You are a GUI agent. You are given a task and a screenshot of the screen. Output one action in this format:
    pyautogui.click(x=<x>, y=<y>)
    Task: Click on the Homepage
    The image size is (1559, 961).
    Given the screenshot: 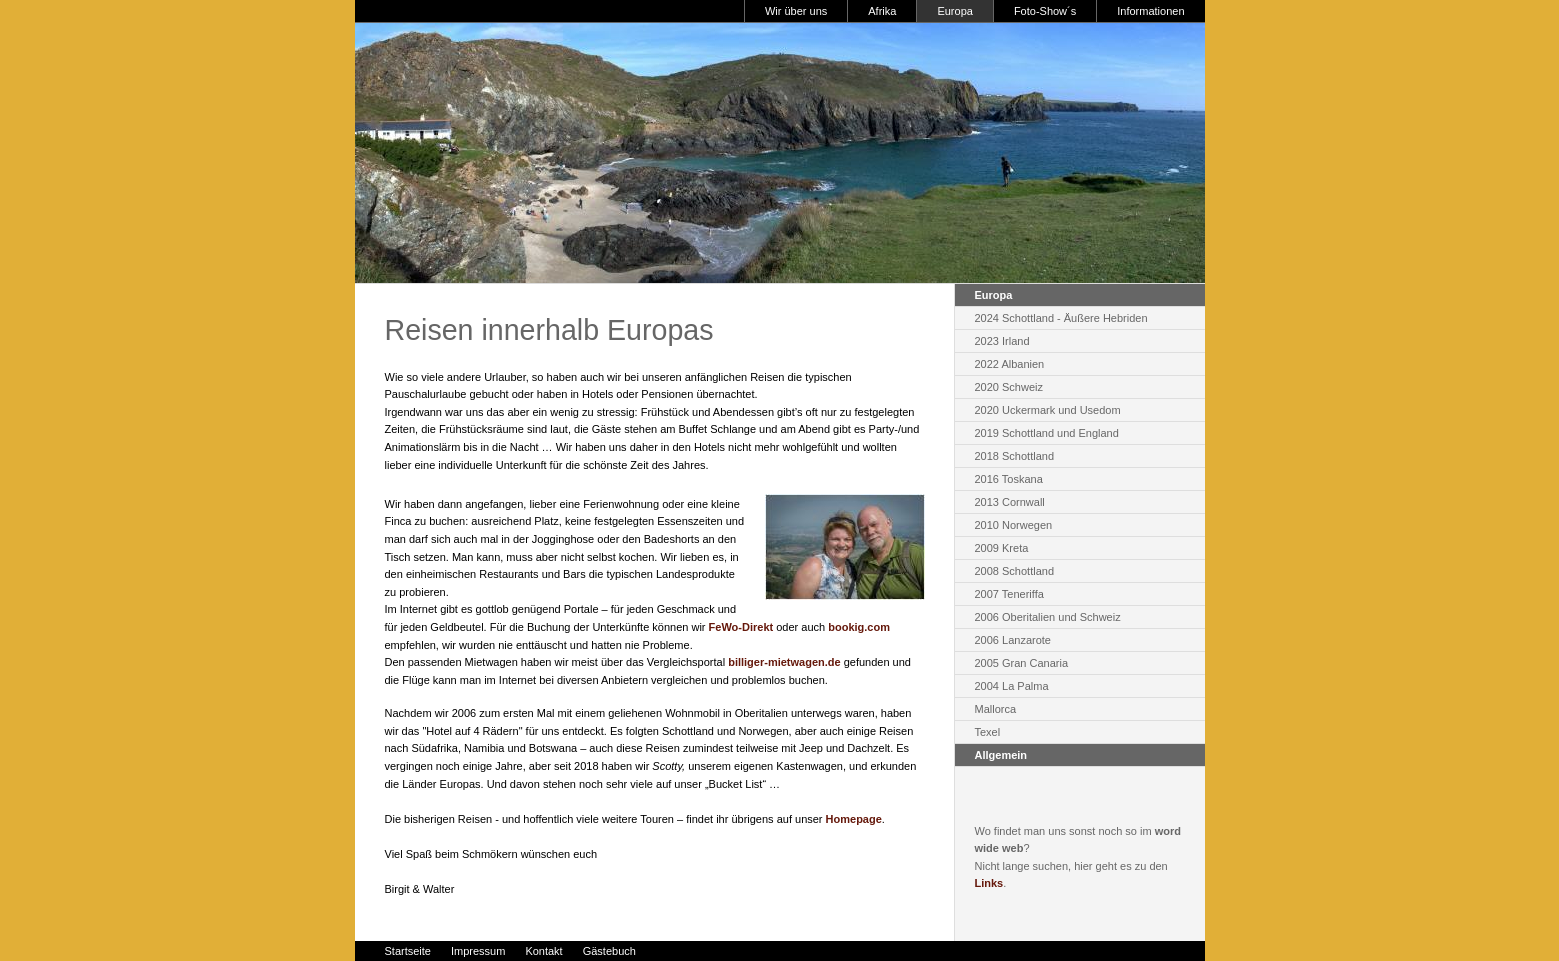 What is the action you would take?
    pyautogui.click(x=854, y=819)
    